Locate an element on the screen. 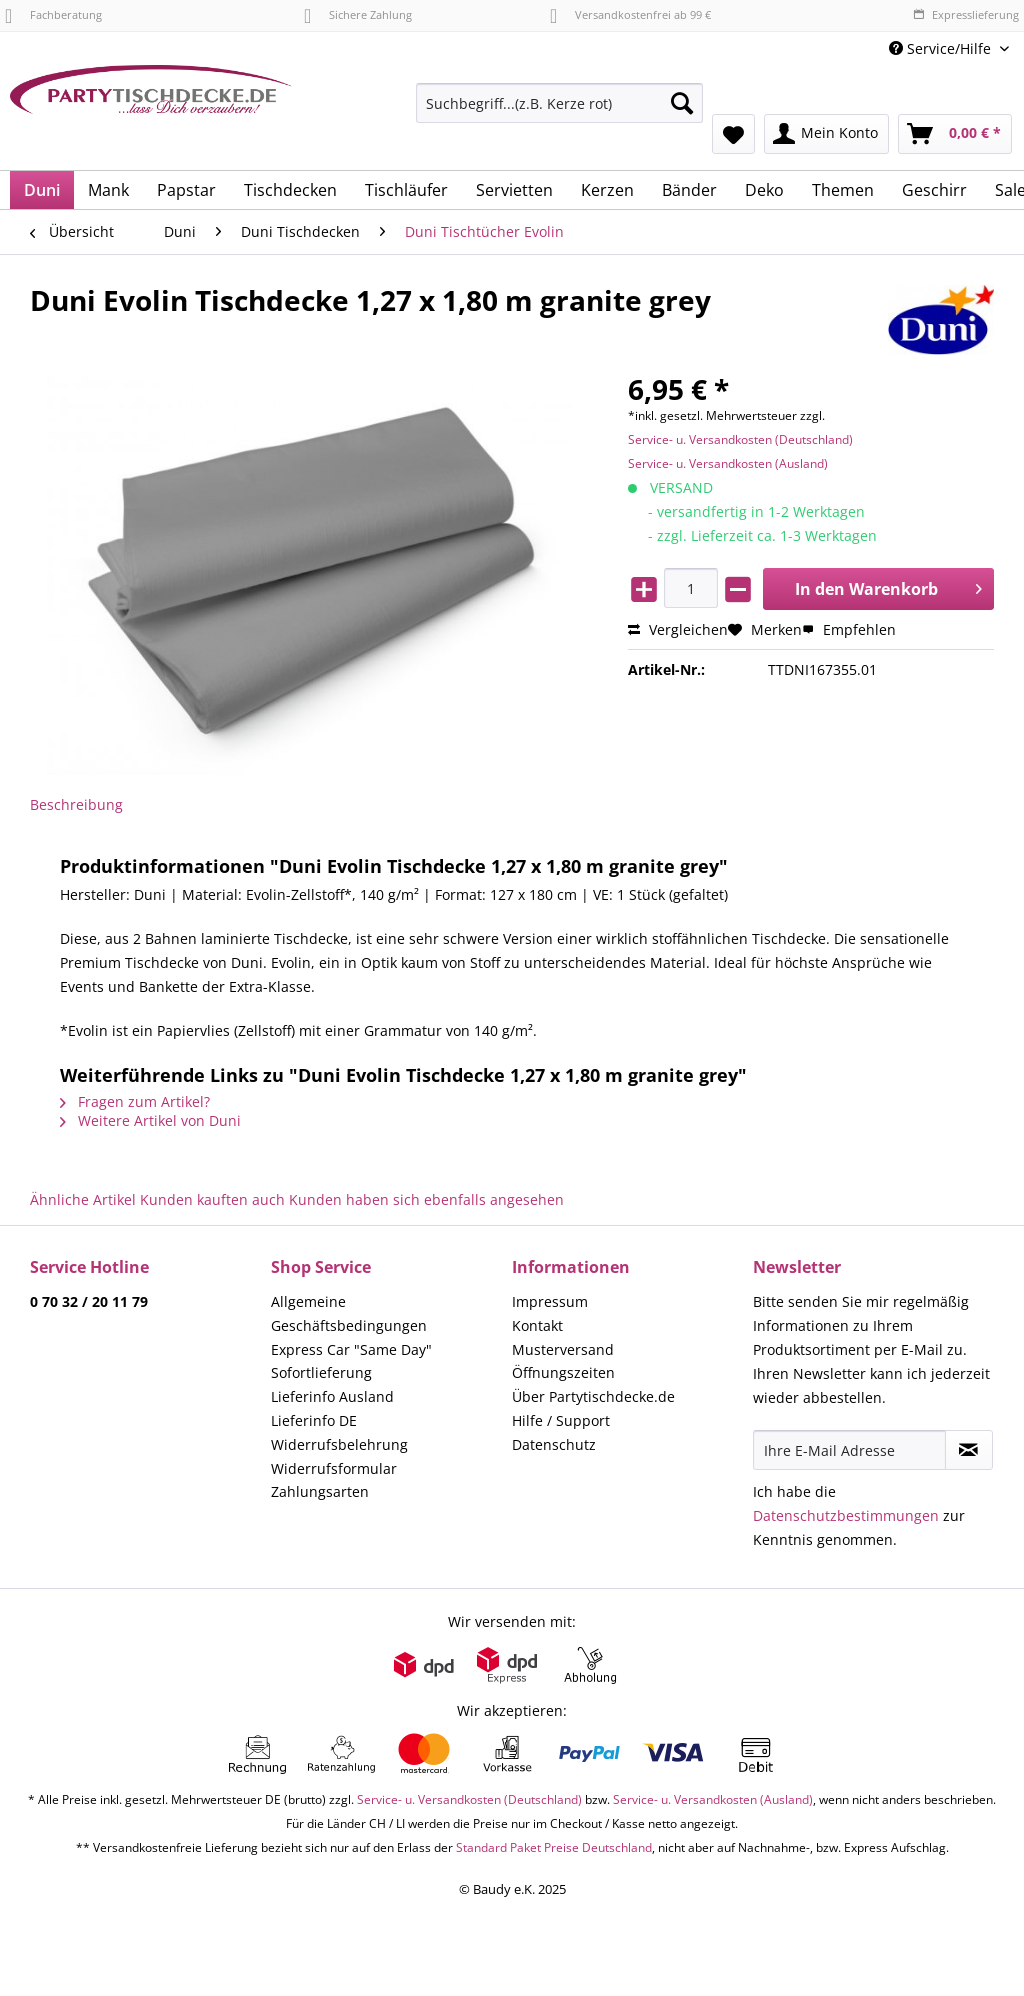  Musterversand is located at coordinates (563, 1349).